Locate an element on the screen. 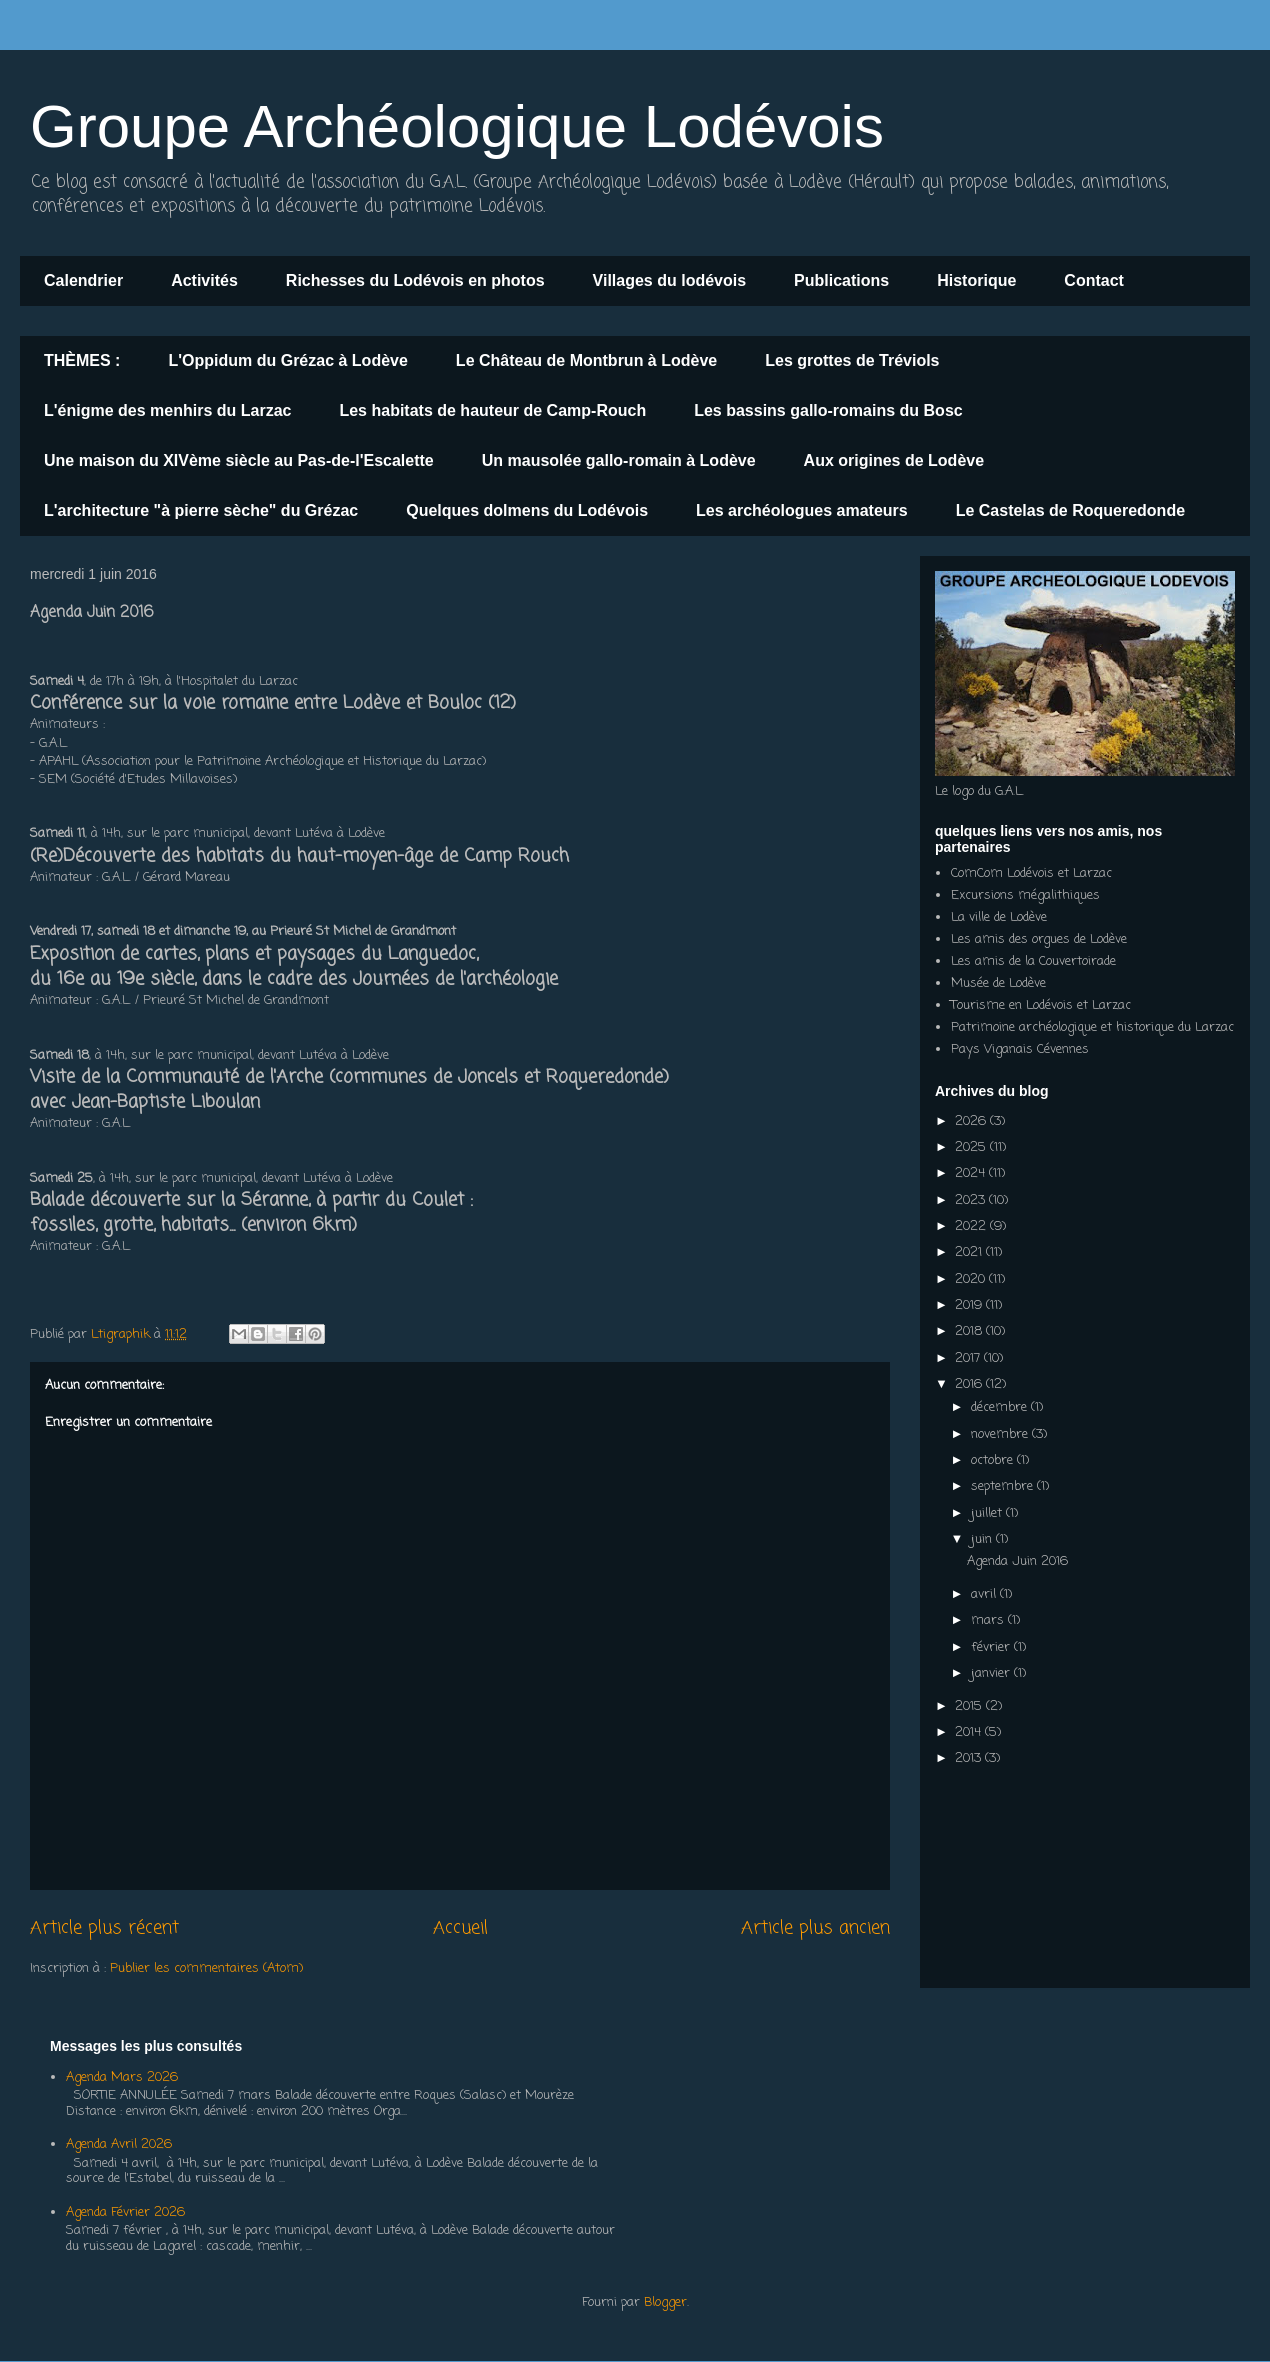  Les bassins gallo-romains du Bosc is located at coordinates (828, 410).